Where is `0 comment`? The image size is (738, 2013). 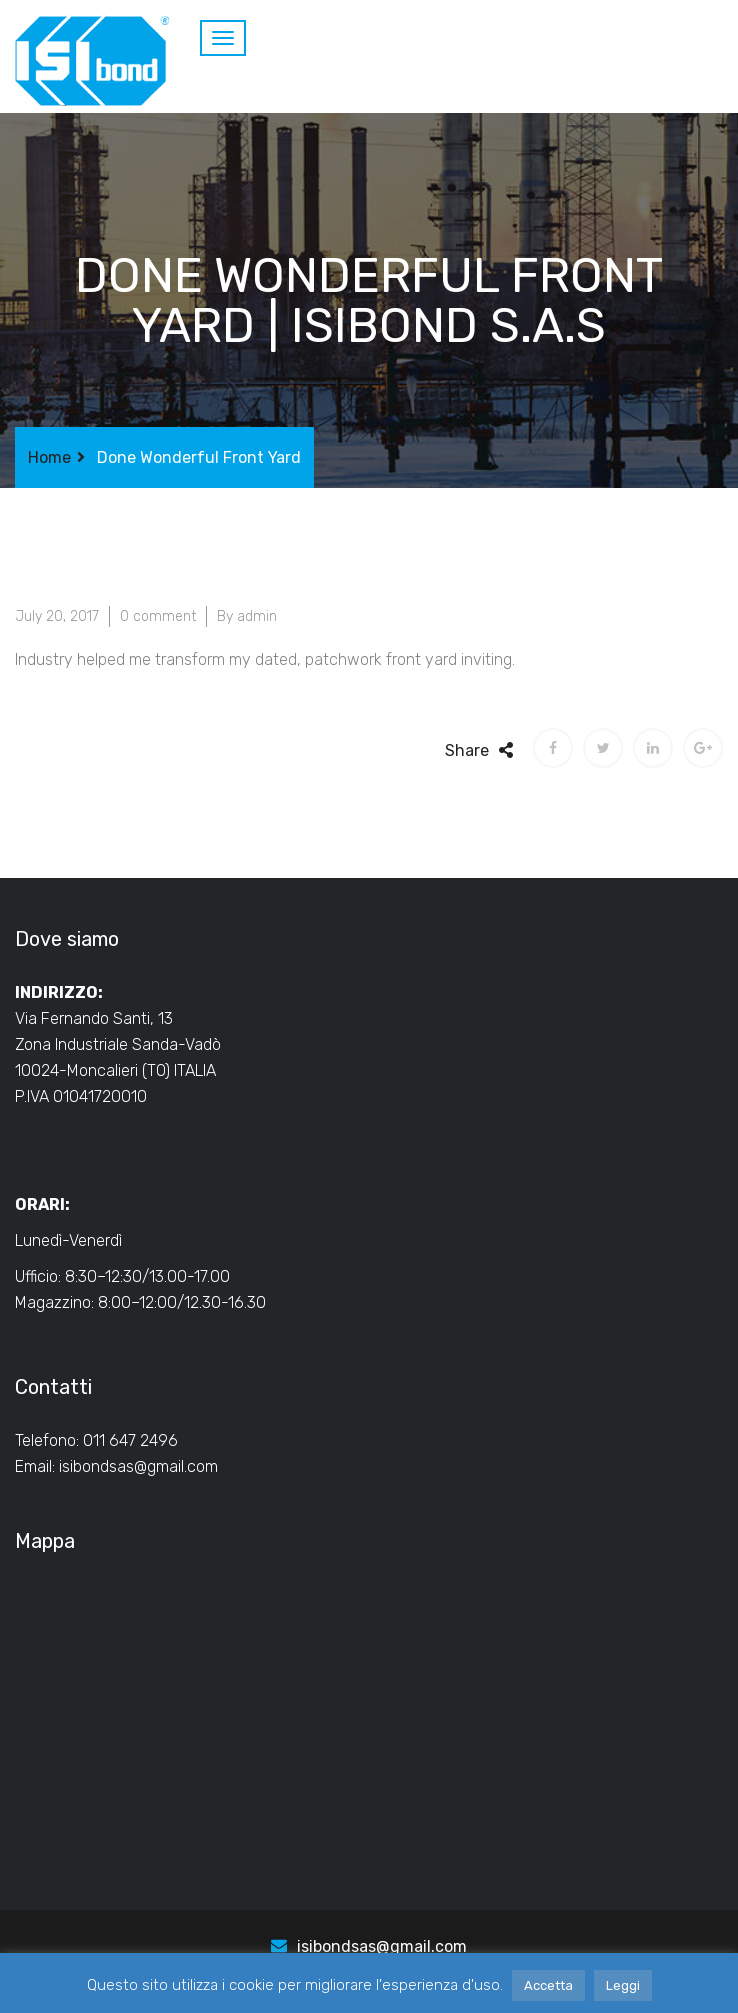
0 comment is located at coordinates (158, 616).